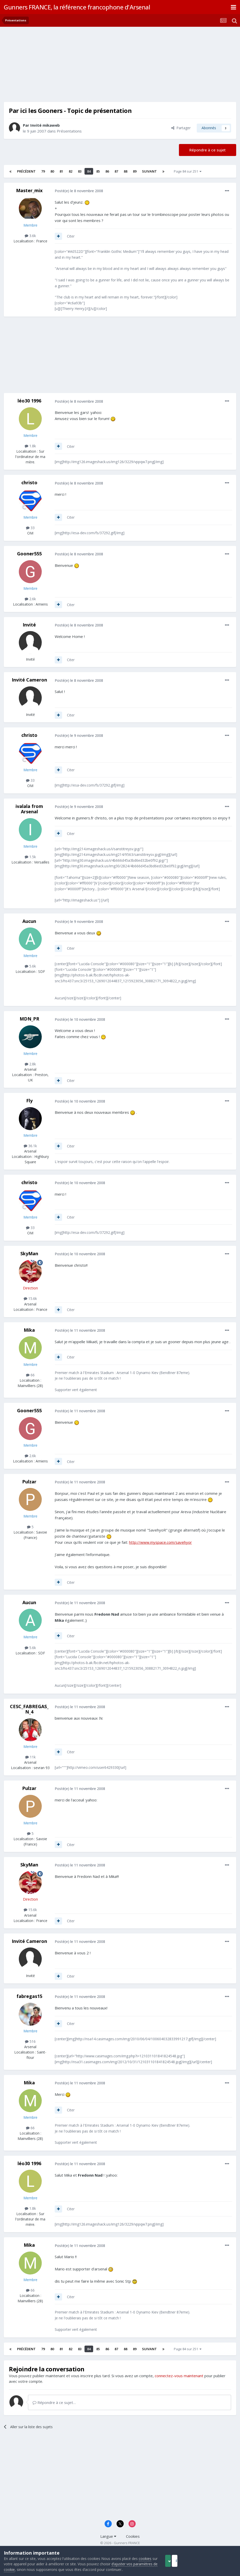 This screenshot has width=240, height=2576. Describe the element at coordinates (30, 1374) in the screenshot. I see `66` at that location.